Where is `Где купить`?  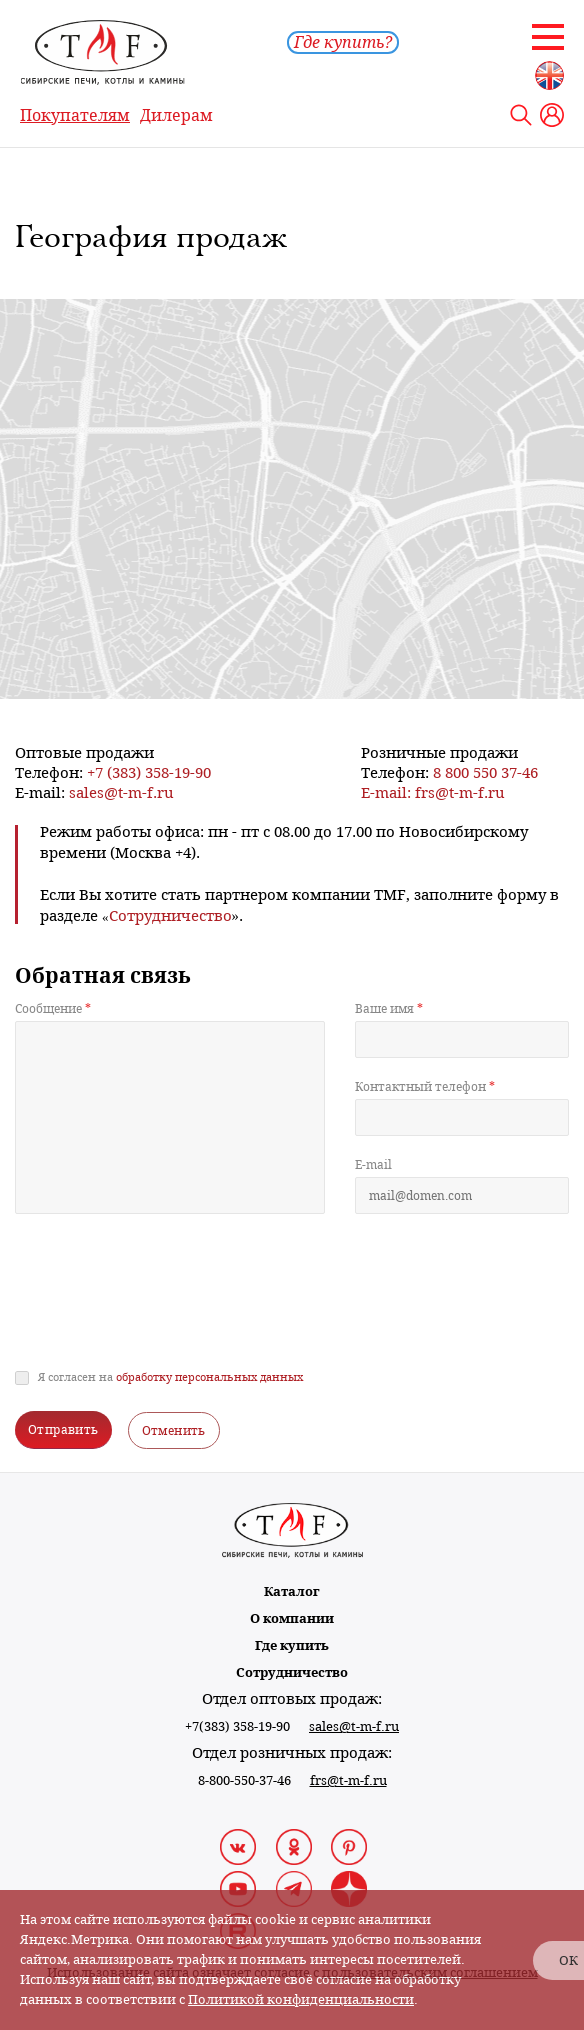 Где купить is located at coordinates (292, 1645).